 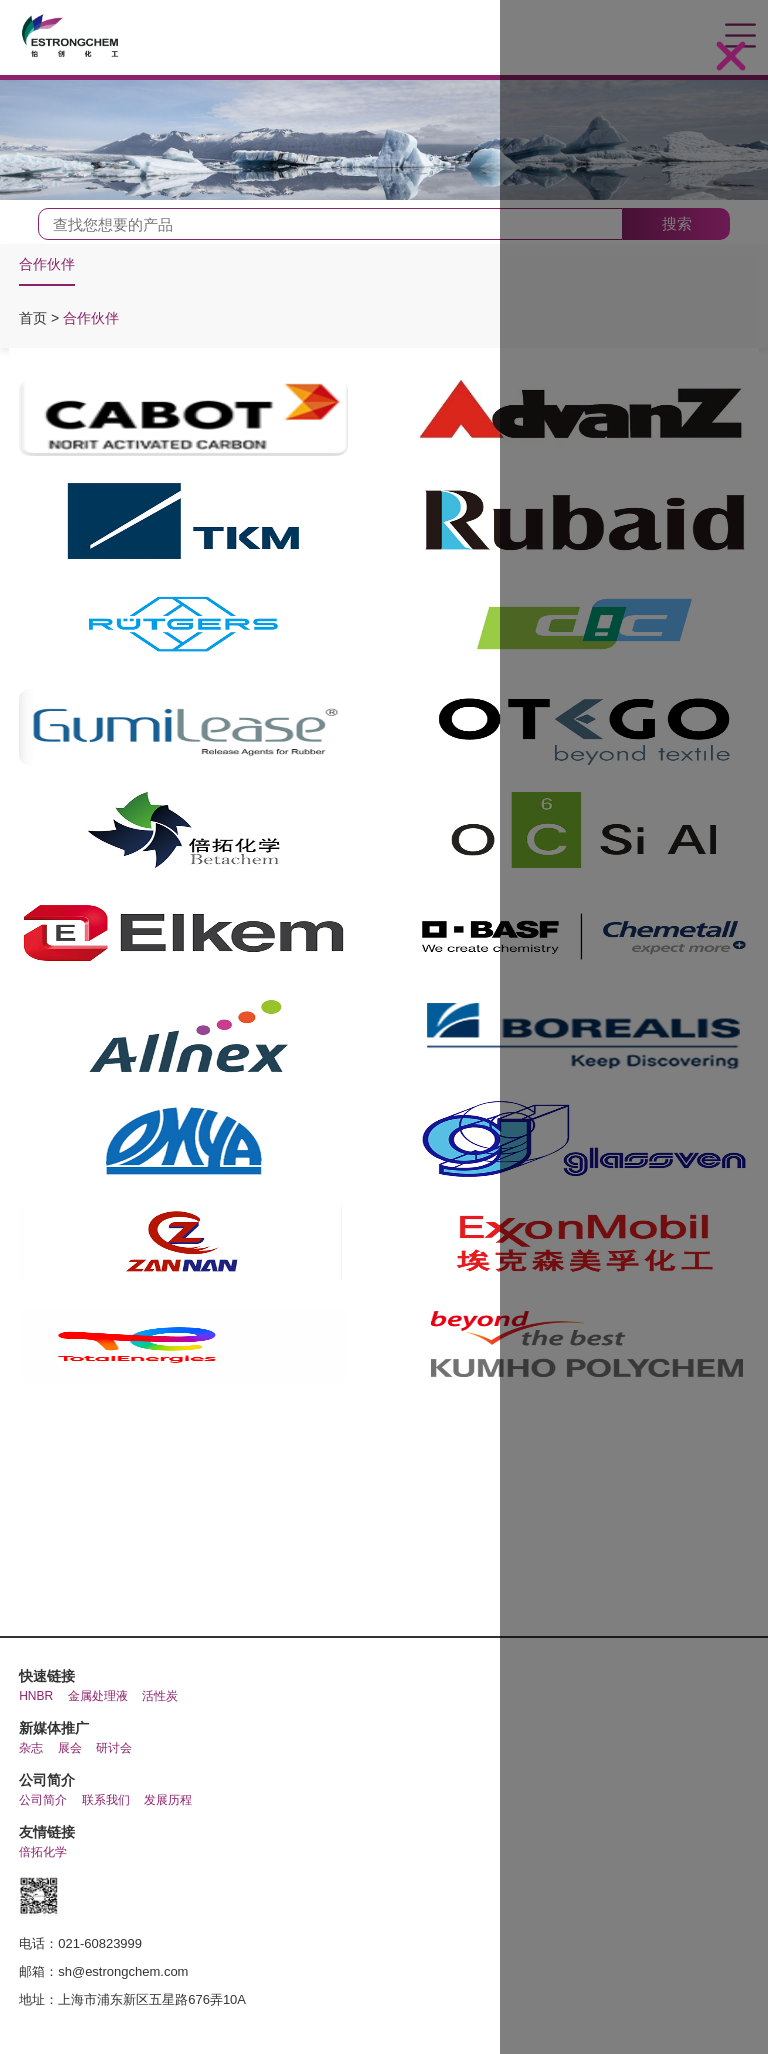 I want to click on 首页, so click(x=35, y=318).